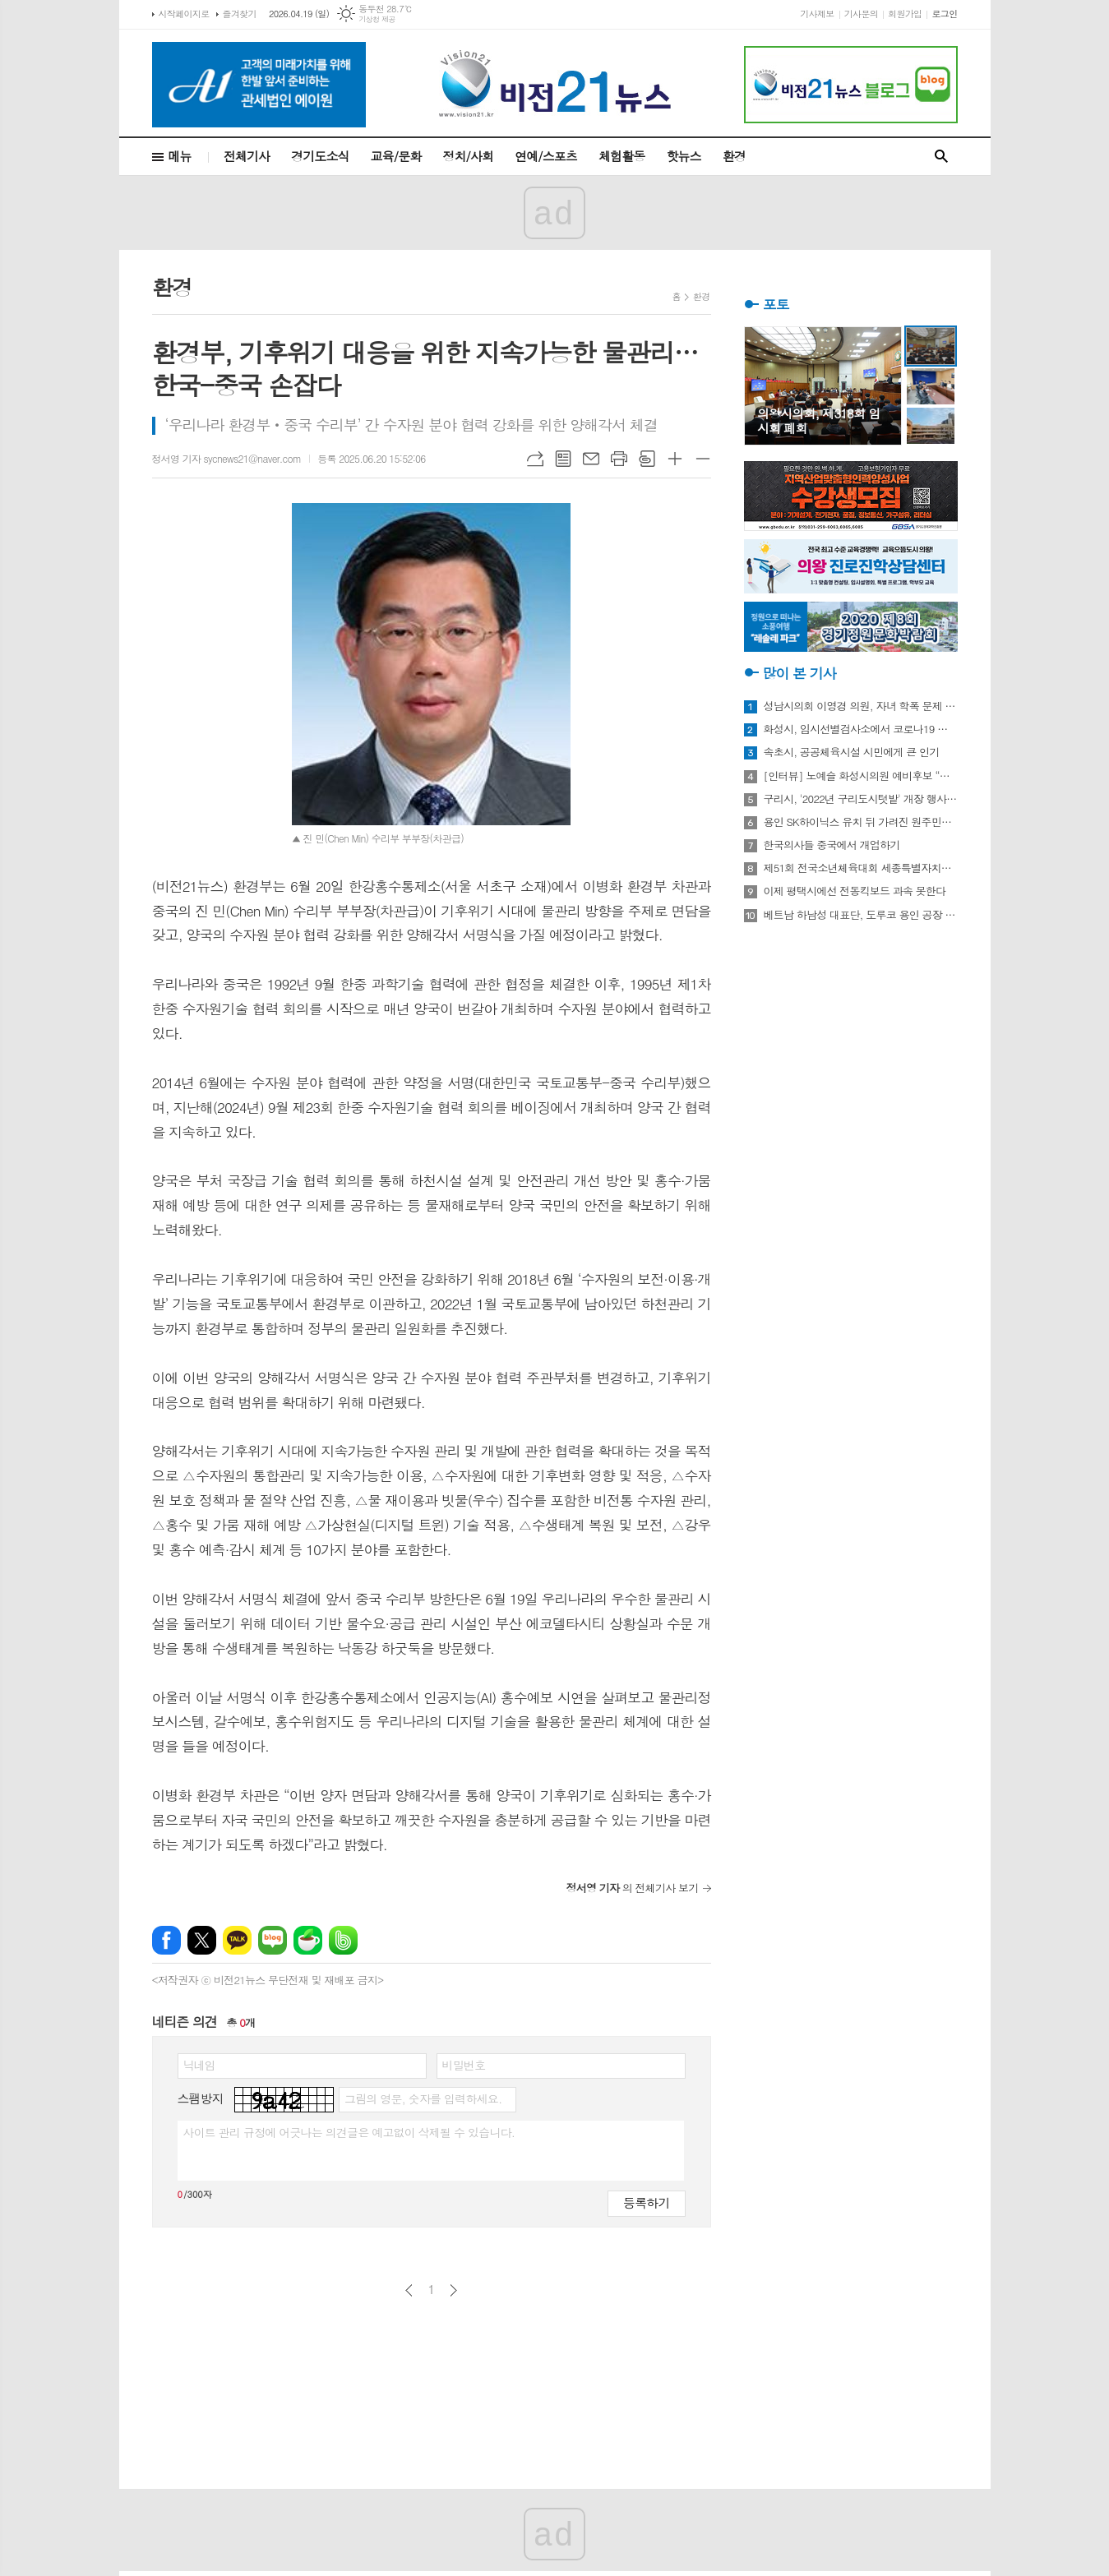 The width and height of the screenshot is (1109, 2576). I want to click on 베트남 하남성 대표단, 도루코 용인 공장 방문, so click(861, 914).